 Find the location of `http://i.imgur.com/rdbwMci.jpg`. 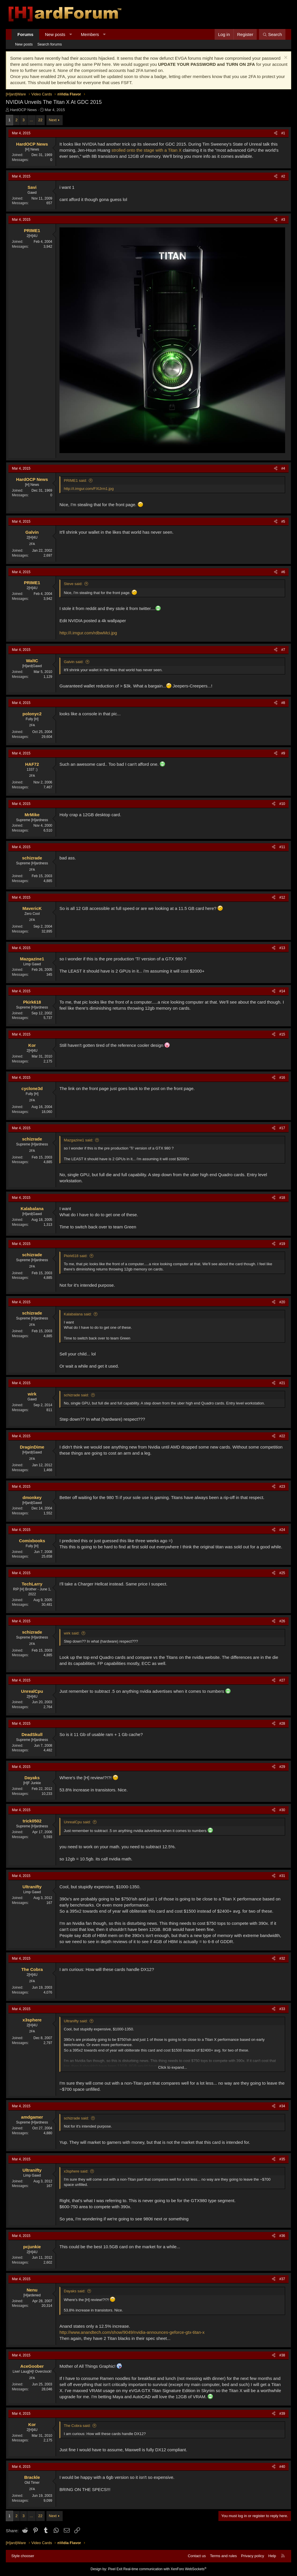

http://i.imgur.com/rdbwMci.jpg is located at coordinates (88, 632).